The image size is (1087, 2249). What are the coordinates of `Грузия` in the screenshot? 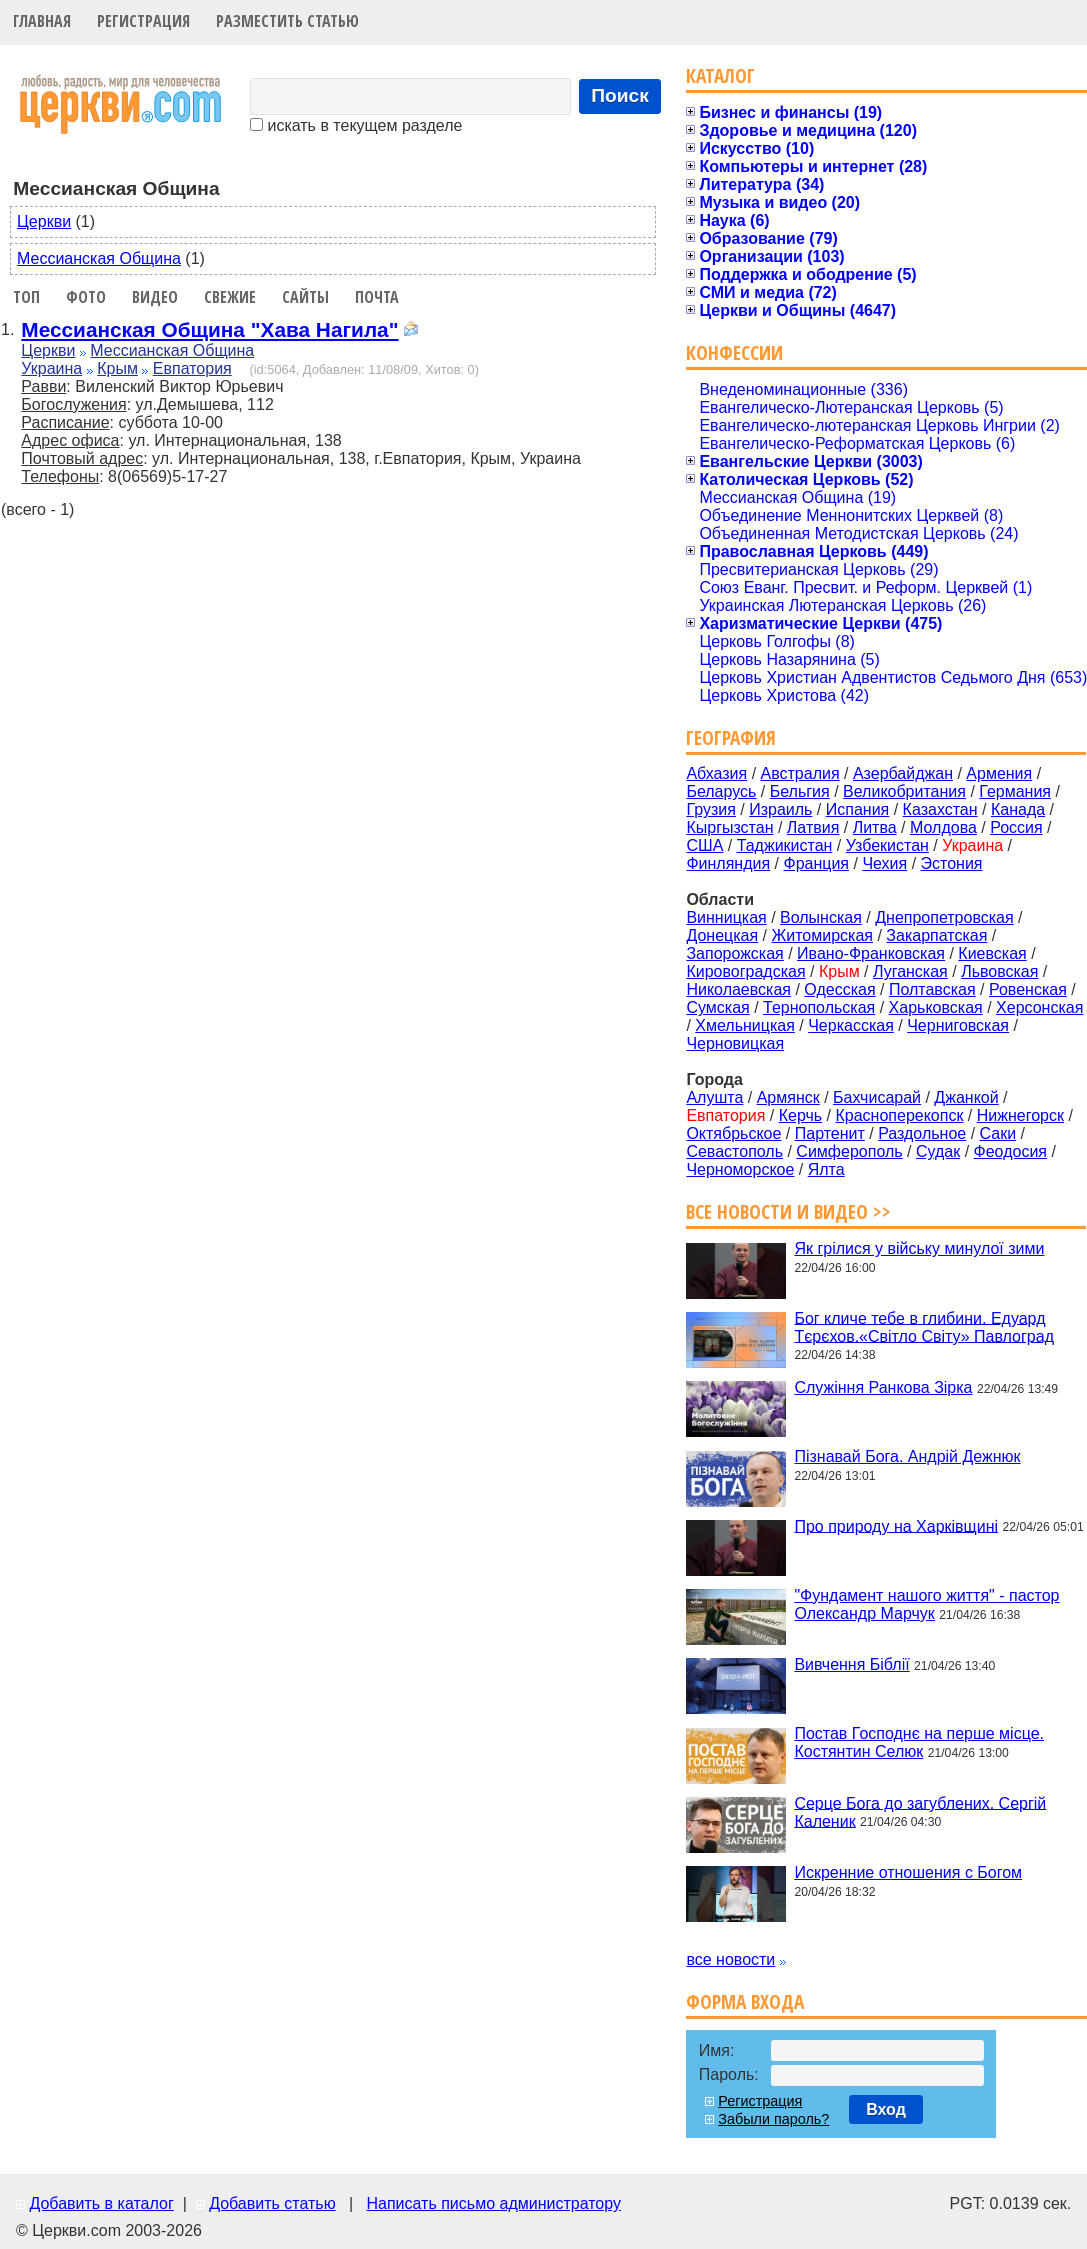 It's located at (710, 809).